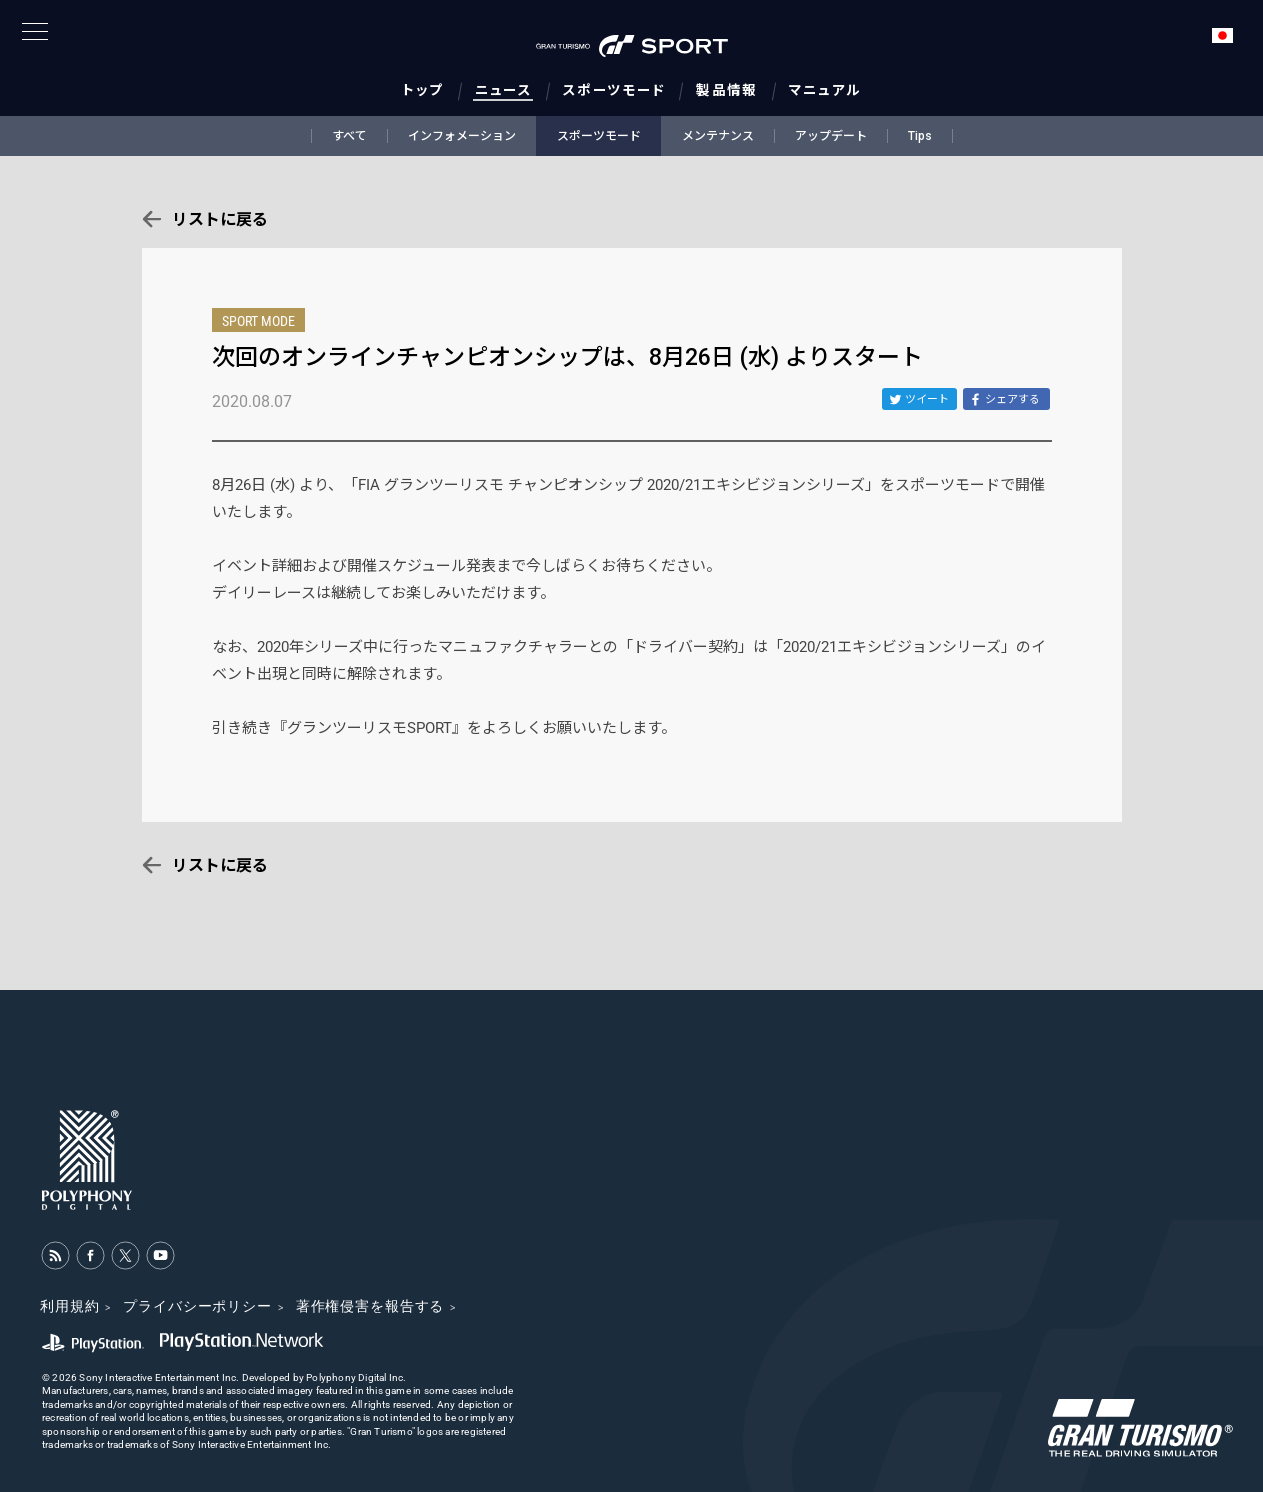 This screenshot has height=1492, width=1263. Describe the element at coordinates (69, 1306) in the screenshot. I see `利用規約` at that location.